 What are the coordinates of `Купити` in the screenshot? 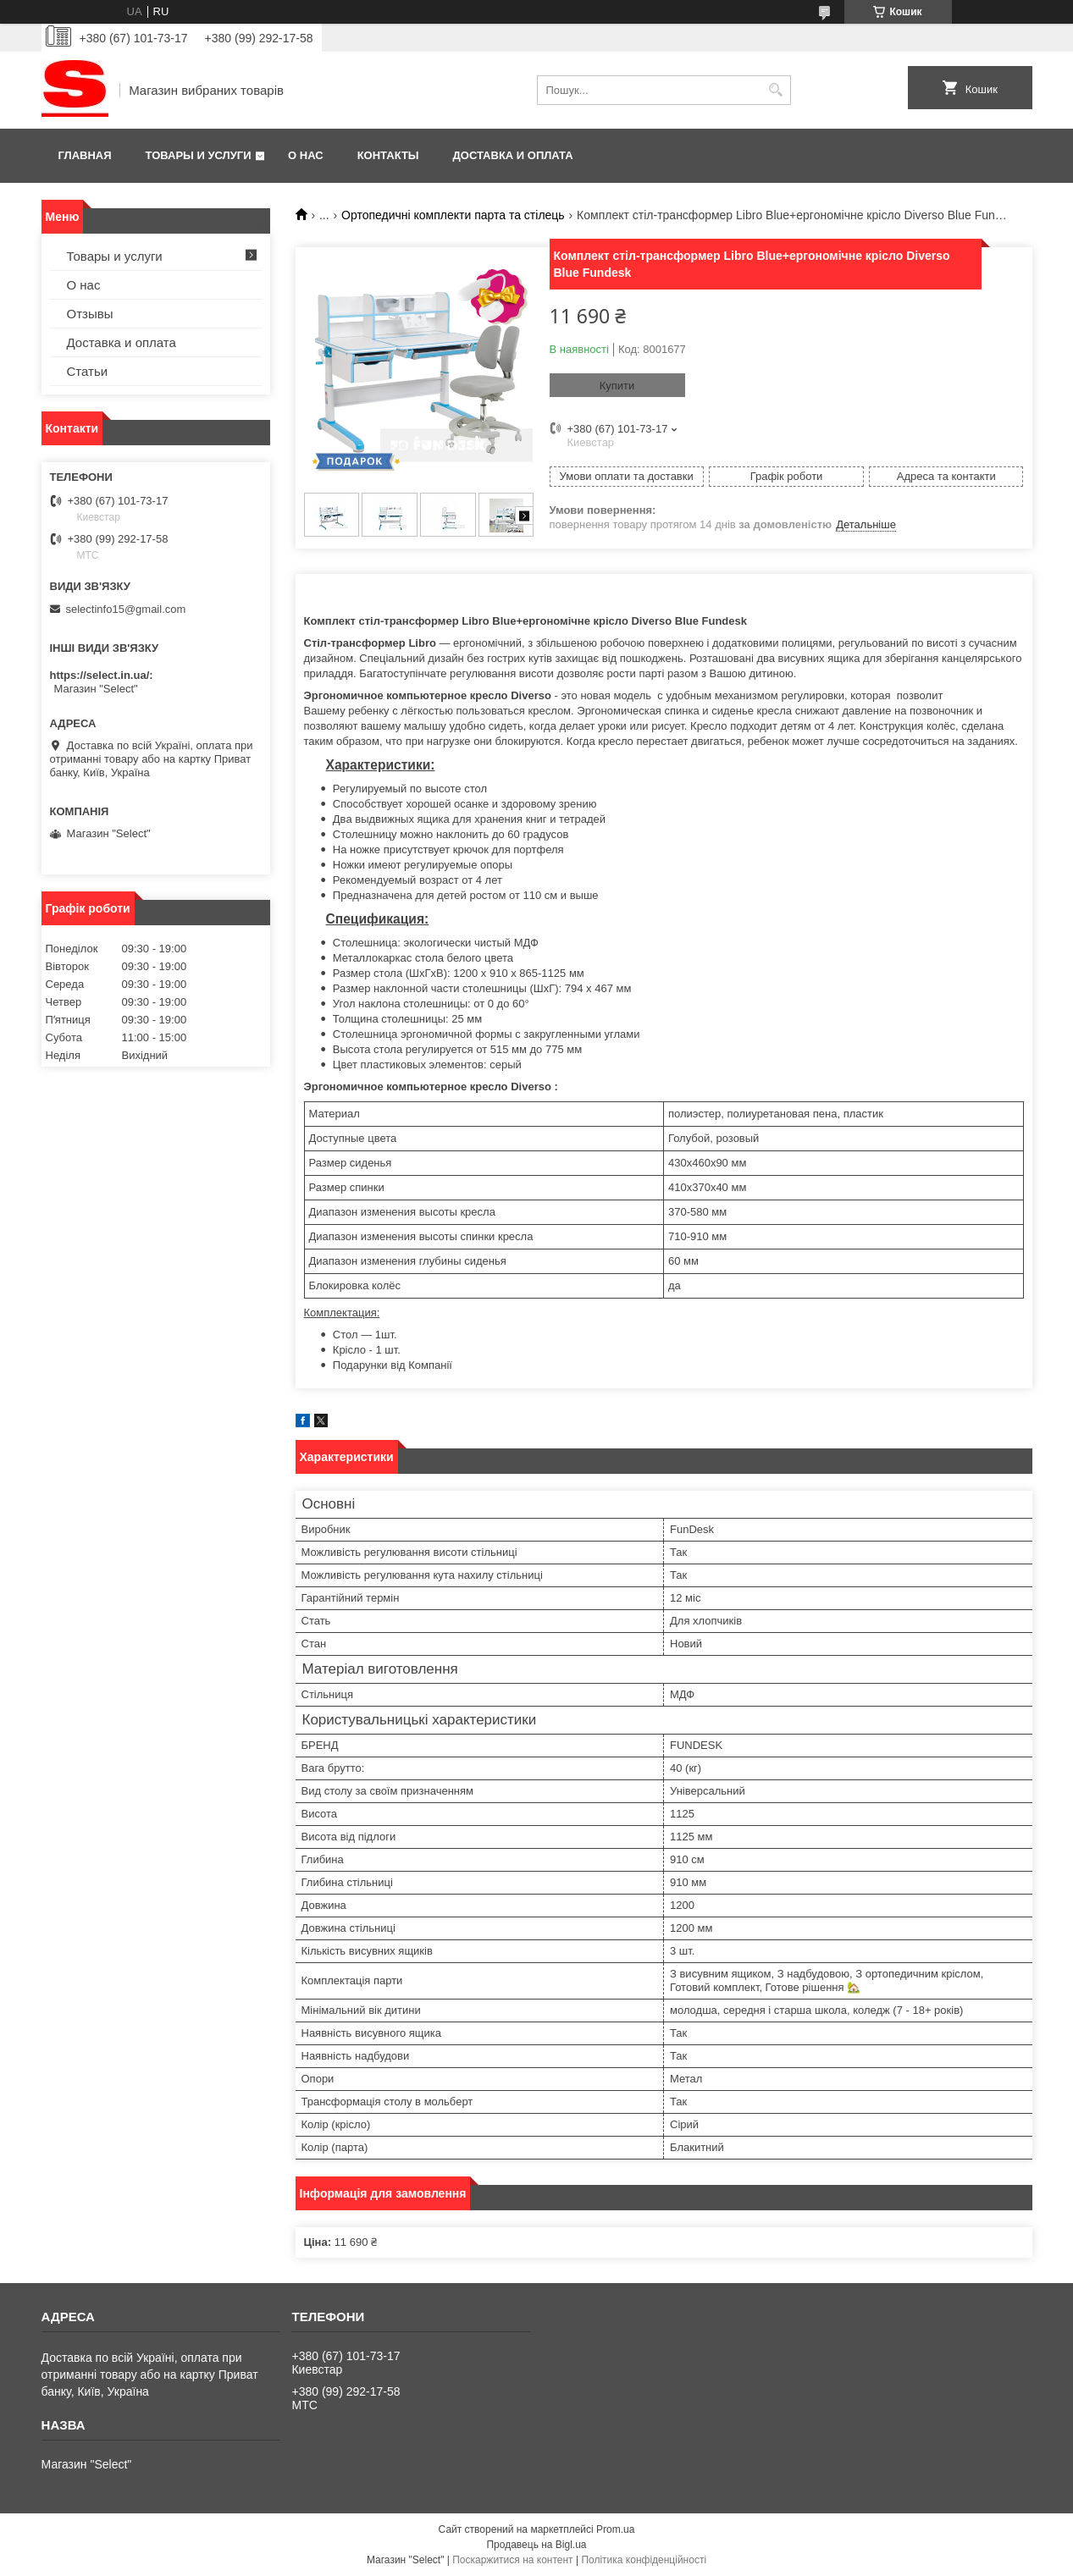 It's located at (617, 385).